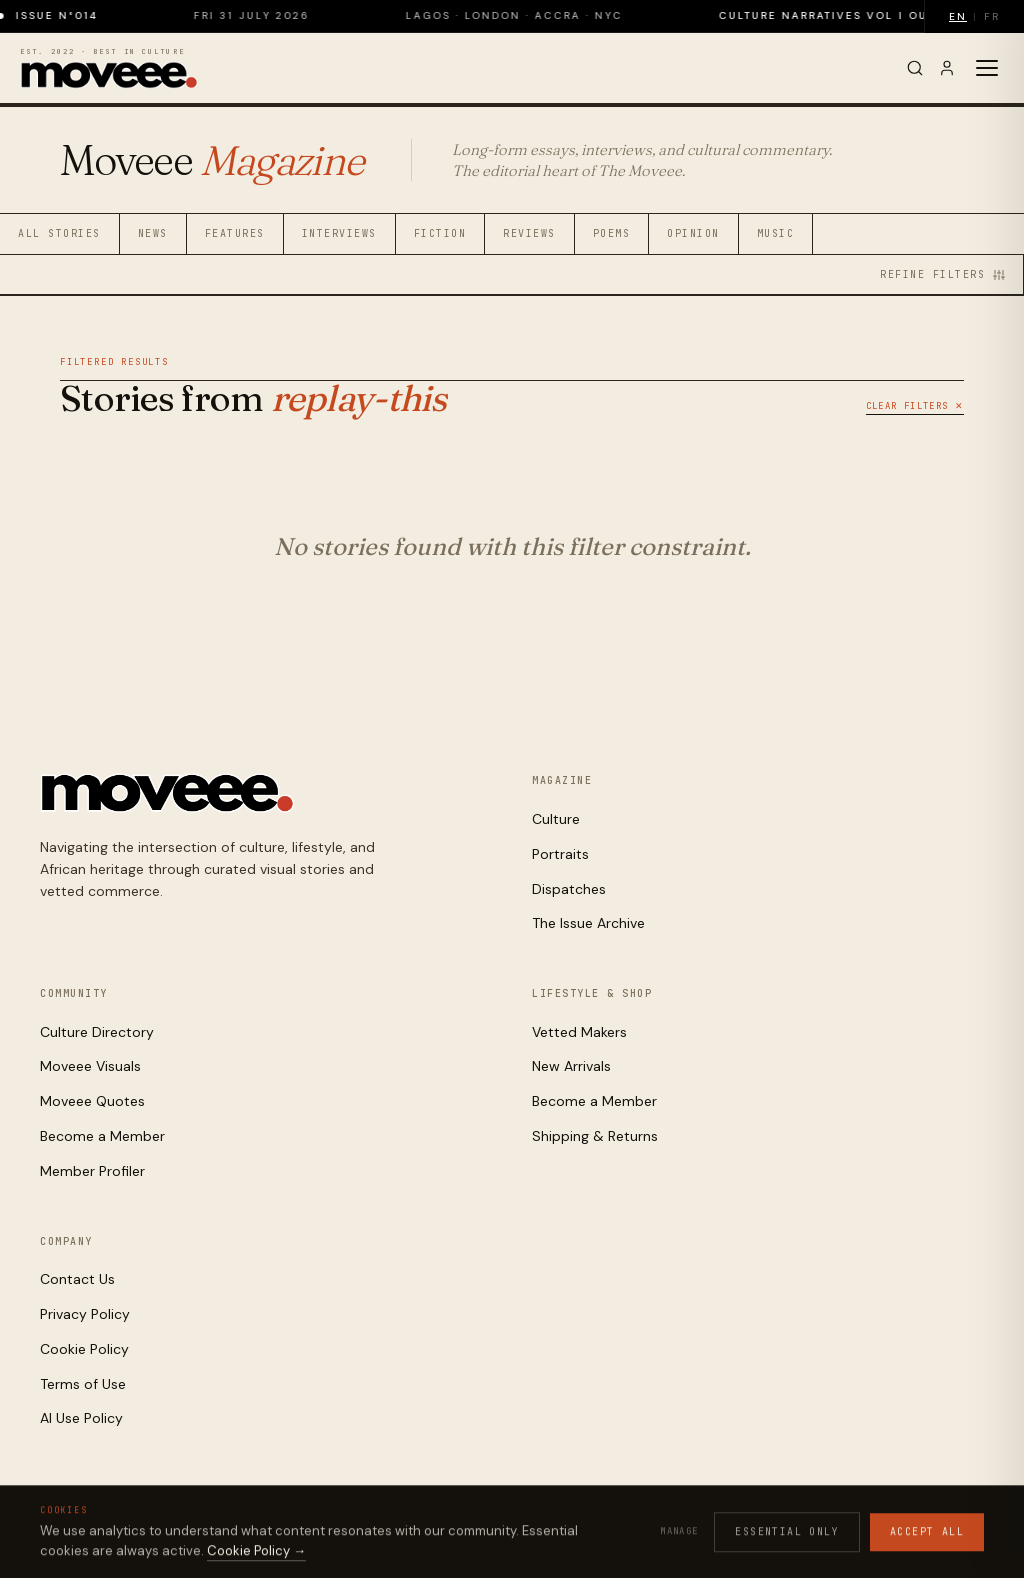 This screenshot has height=1578, width=1024. I want to click on Shipping & Returns, so click(595, 1136).